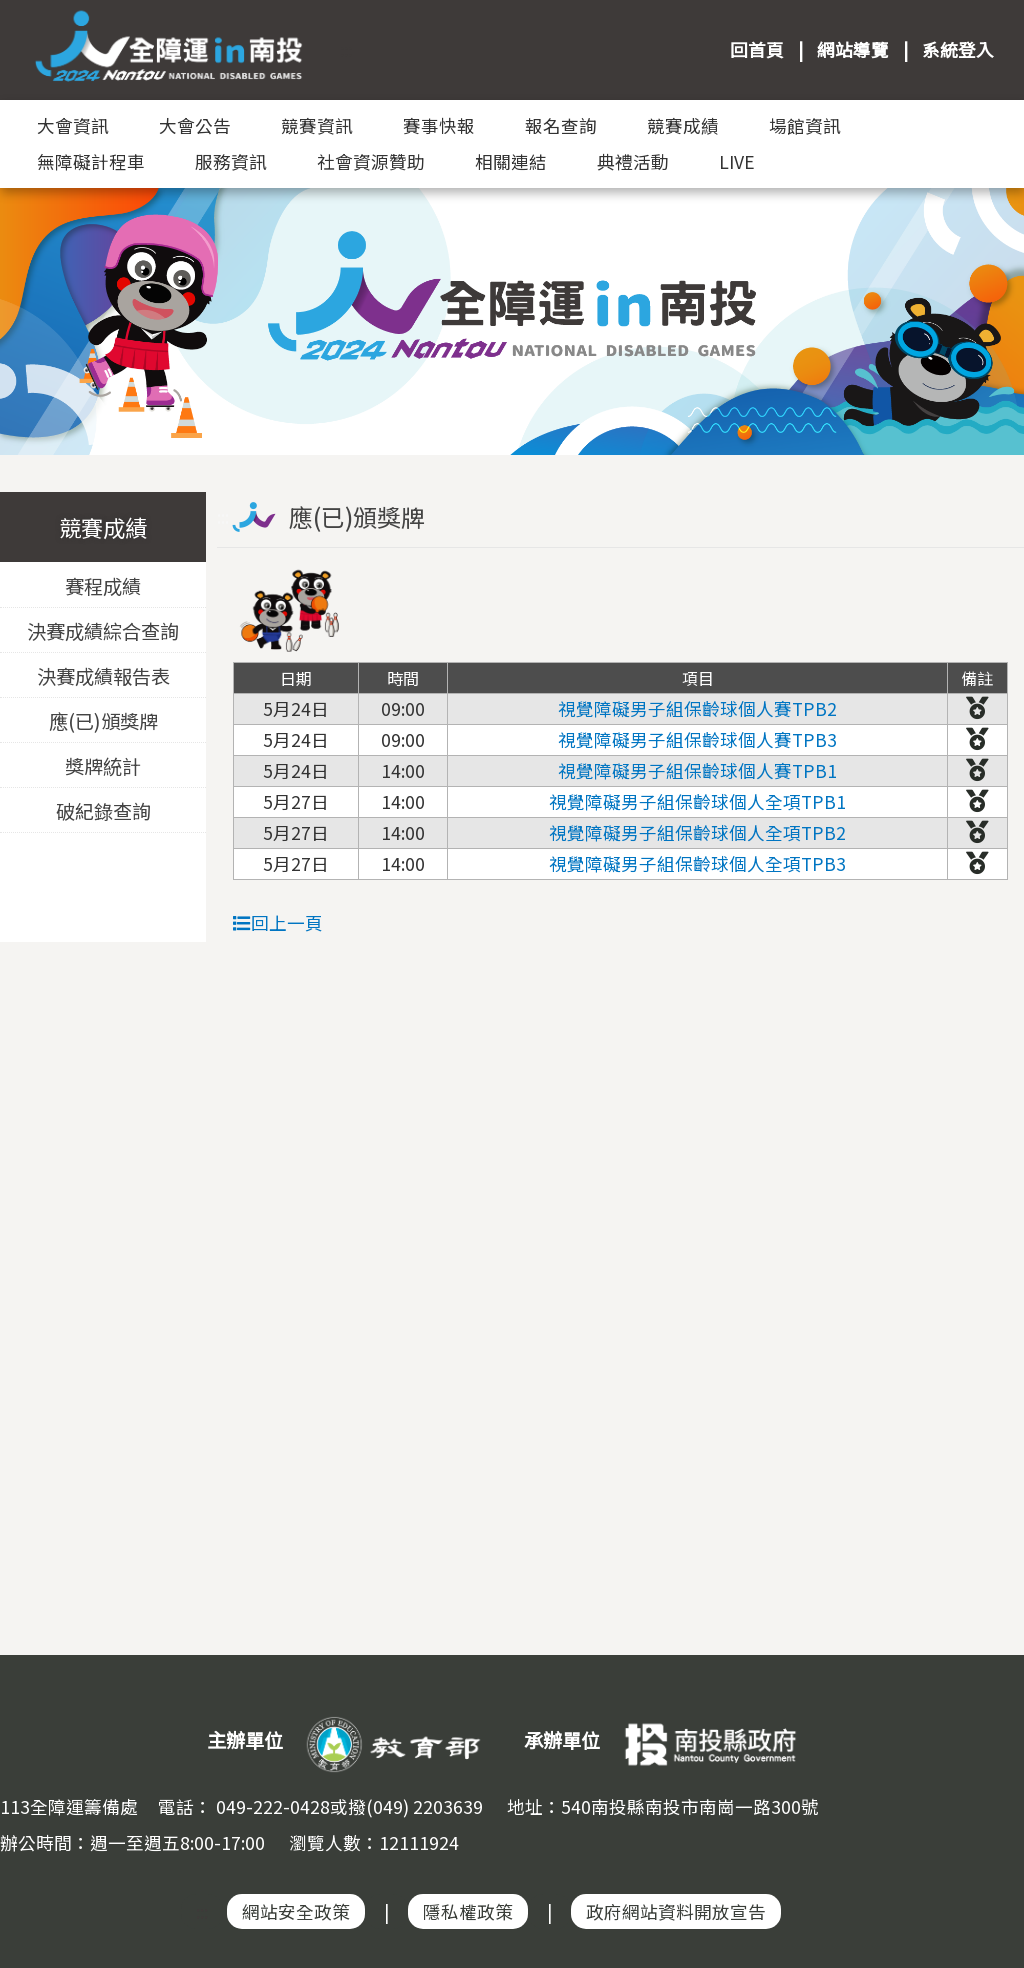  What do you see at coordinates (633, 161) in the screenshot?
I see `典禮活動` at bounding box center [633, 161].